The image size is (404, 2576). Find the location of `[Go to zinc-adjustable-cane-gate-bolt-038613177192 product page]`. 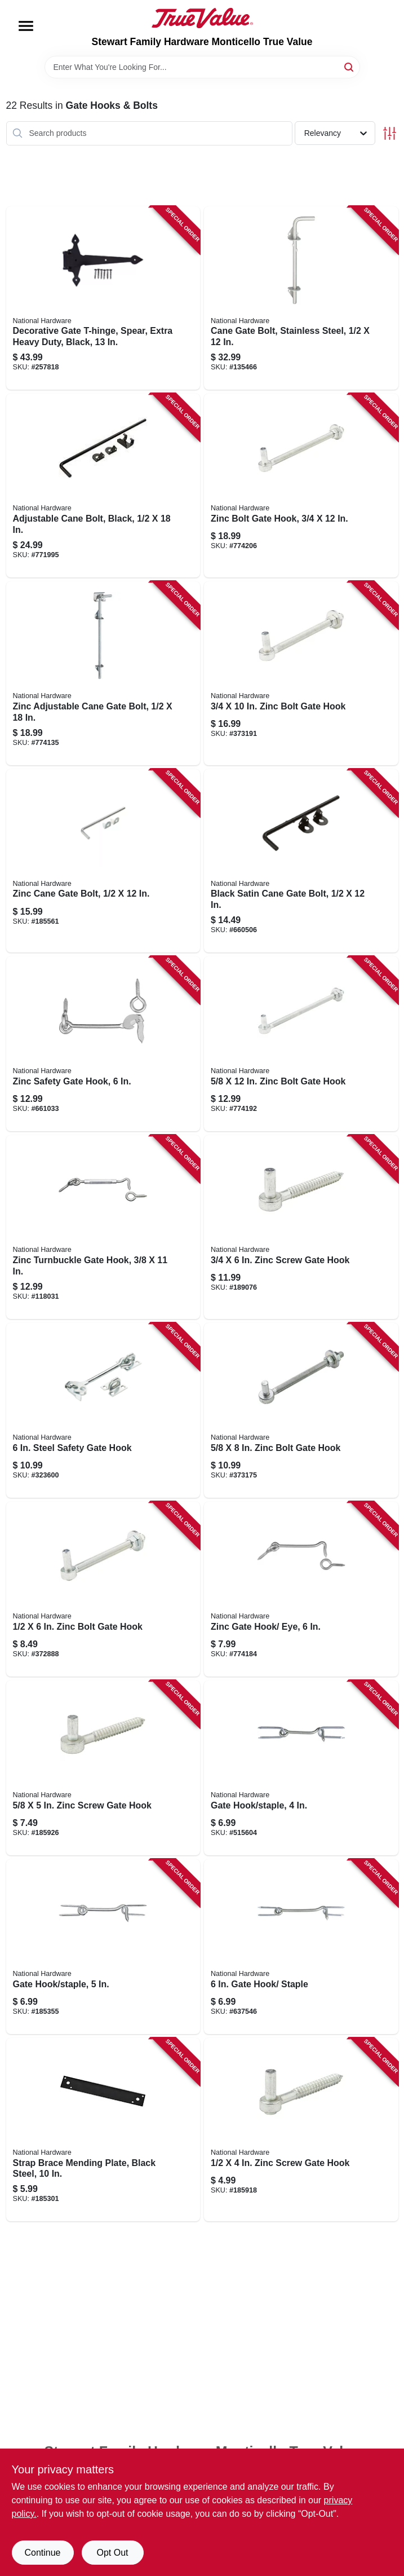

[Go to zinc-adjustable-cane-gate-bolt-038613177192 product page] is located at coordinates (103, 673).